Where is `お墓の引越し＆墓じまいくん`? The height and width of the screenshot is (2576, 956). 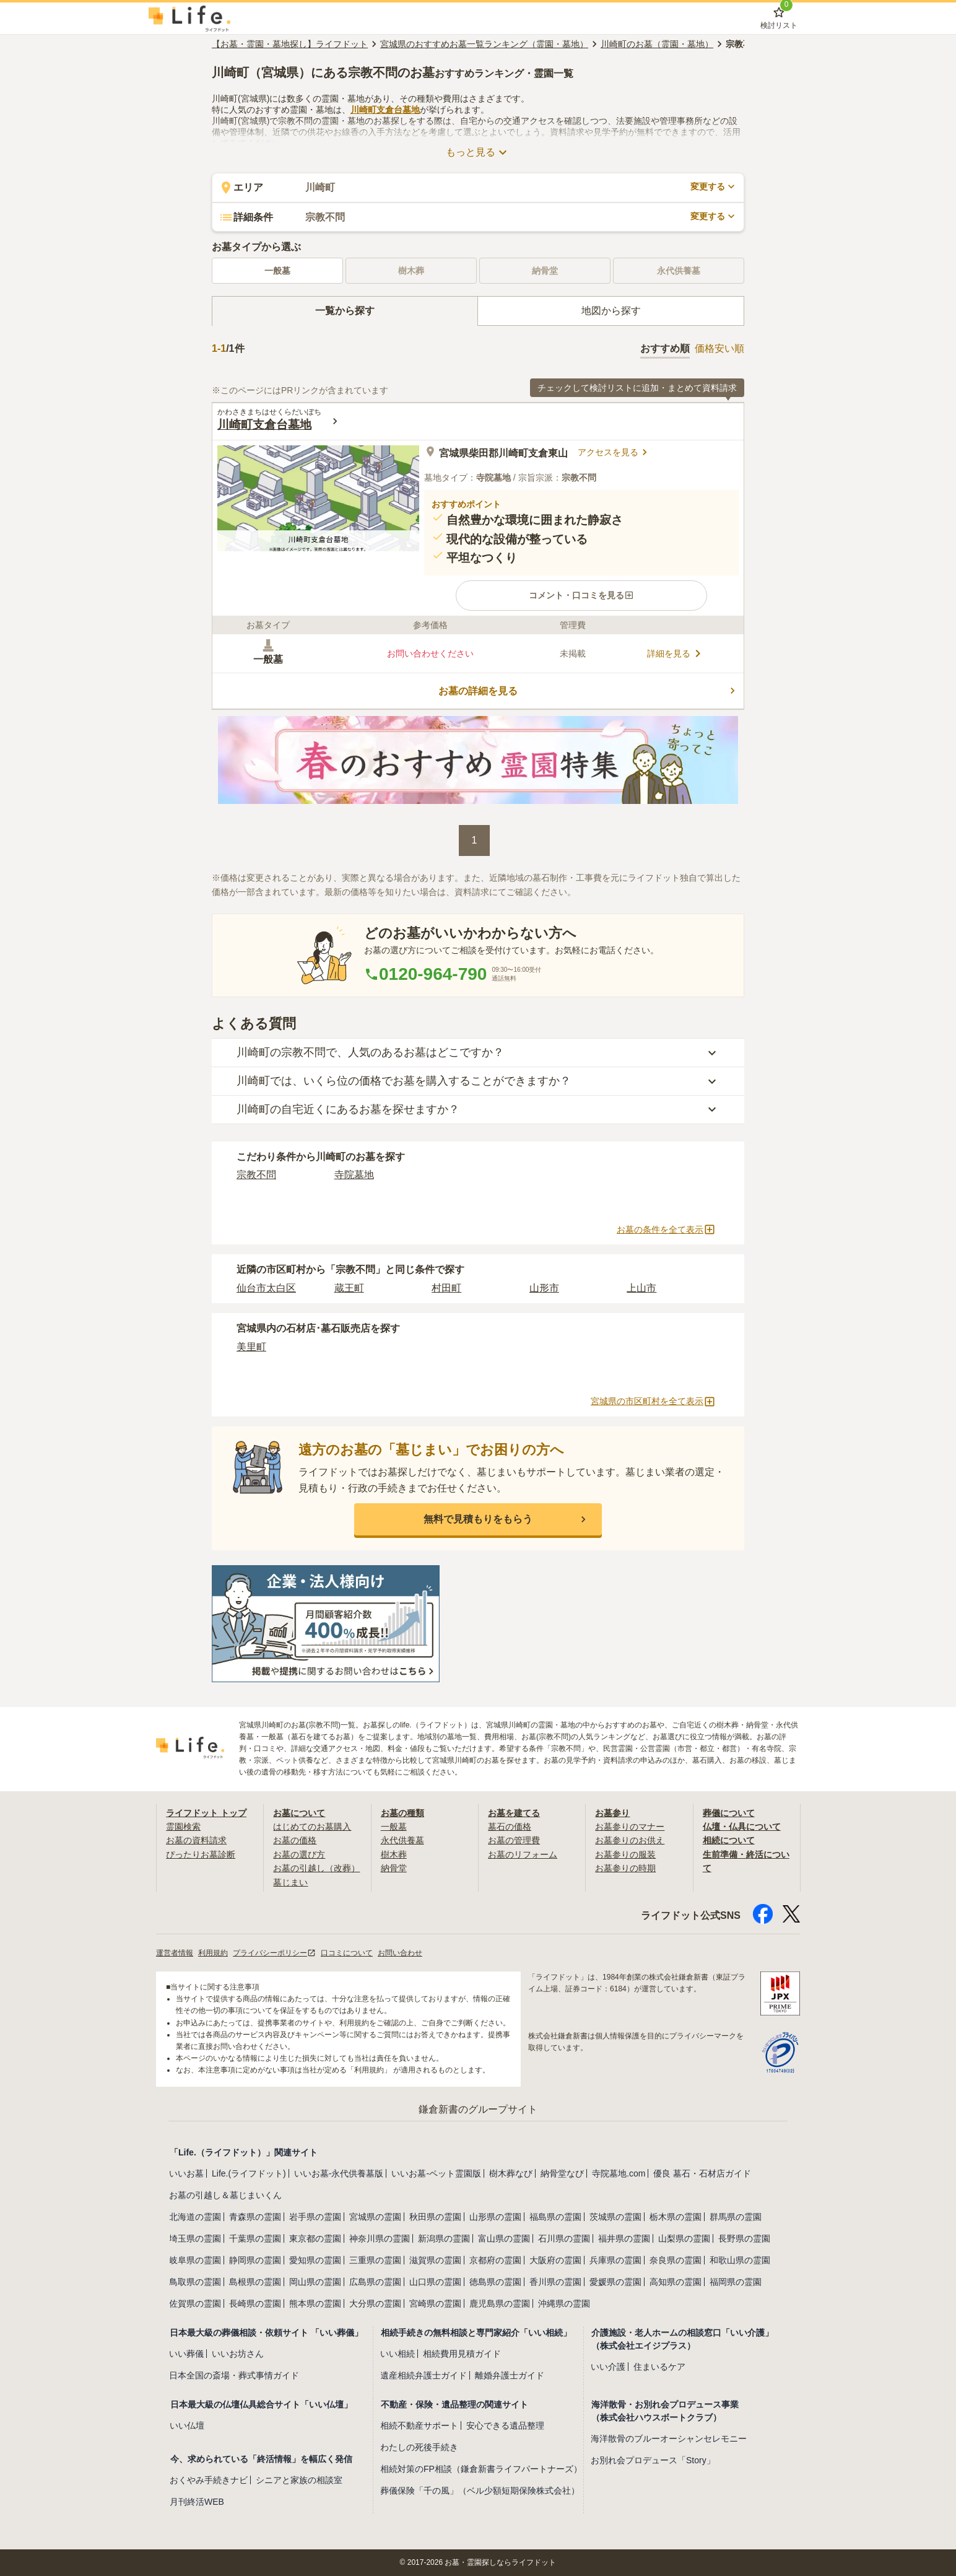
お墓の引越し＆墓じまいくん is located at coordinates (225, 2195).